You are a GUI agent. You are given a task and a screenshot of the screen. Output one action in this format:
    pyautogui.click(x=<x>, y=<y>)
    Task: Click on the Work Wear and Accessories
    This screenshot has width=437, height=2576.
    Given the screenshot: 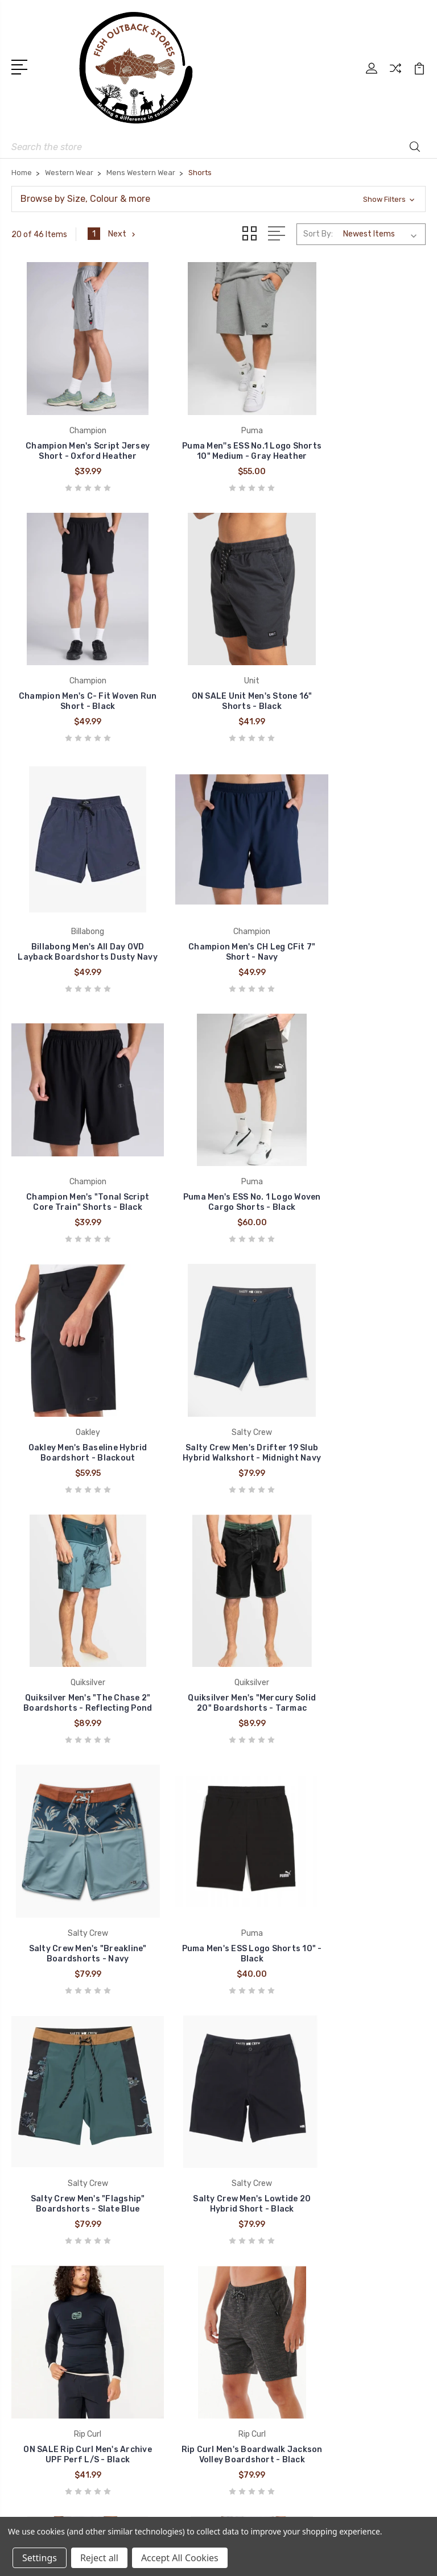 What is the action you would take?
    pyautogui.click(x=286, y=2302)
    